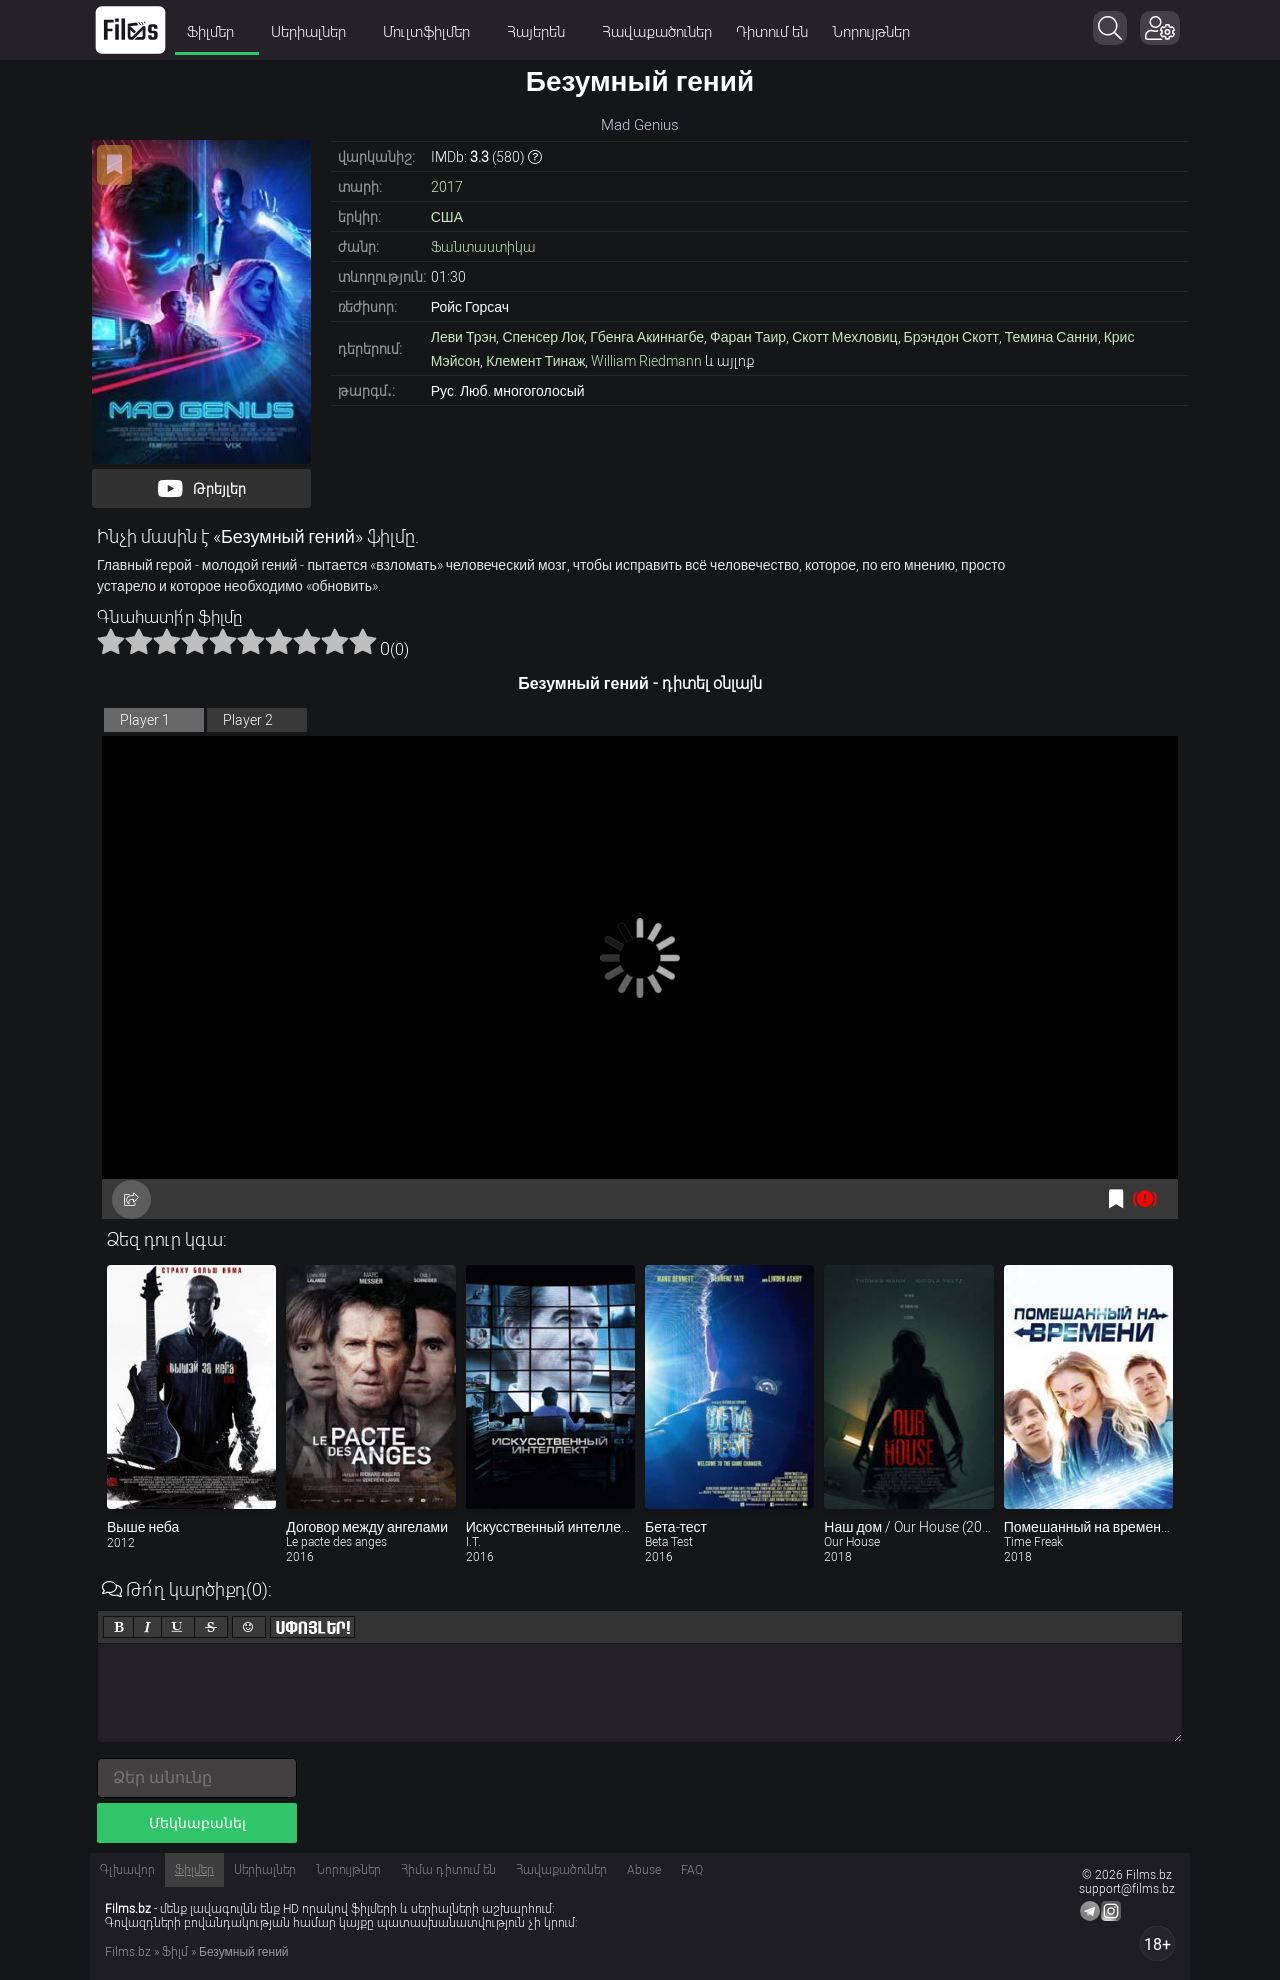  What do you see at coordinates (543, 337) in the screenshot?
I see `Спенсер Лок` at bounding box center [543, 337].